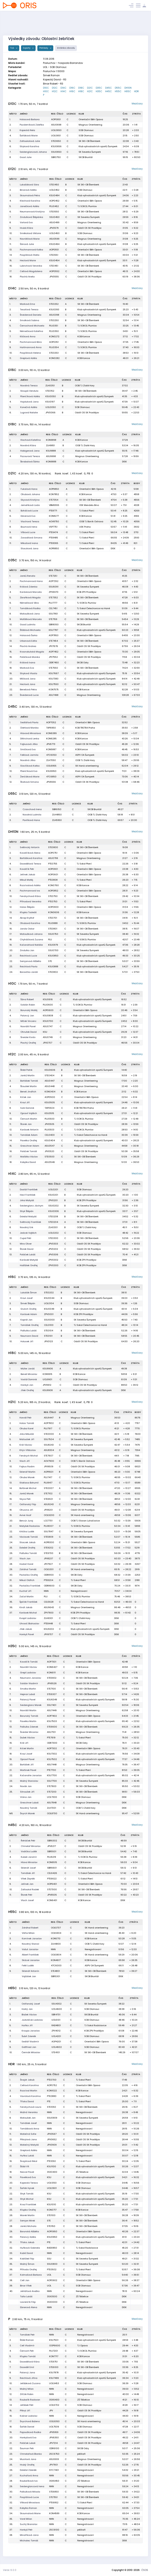 The image size is (151, 2576). What do you see at coordinates (32, 211) in the screenshot?
I see `Neumannová Kristýna` at bounding box center [32, 211].